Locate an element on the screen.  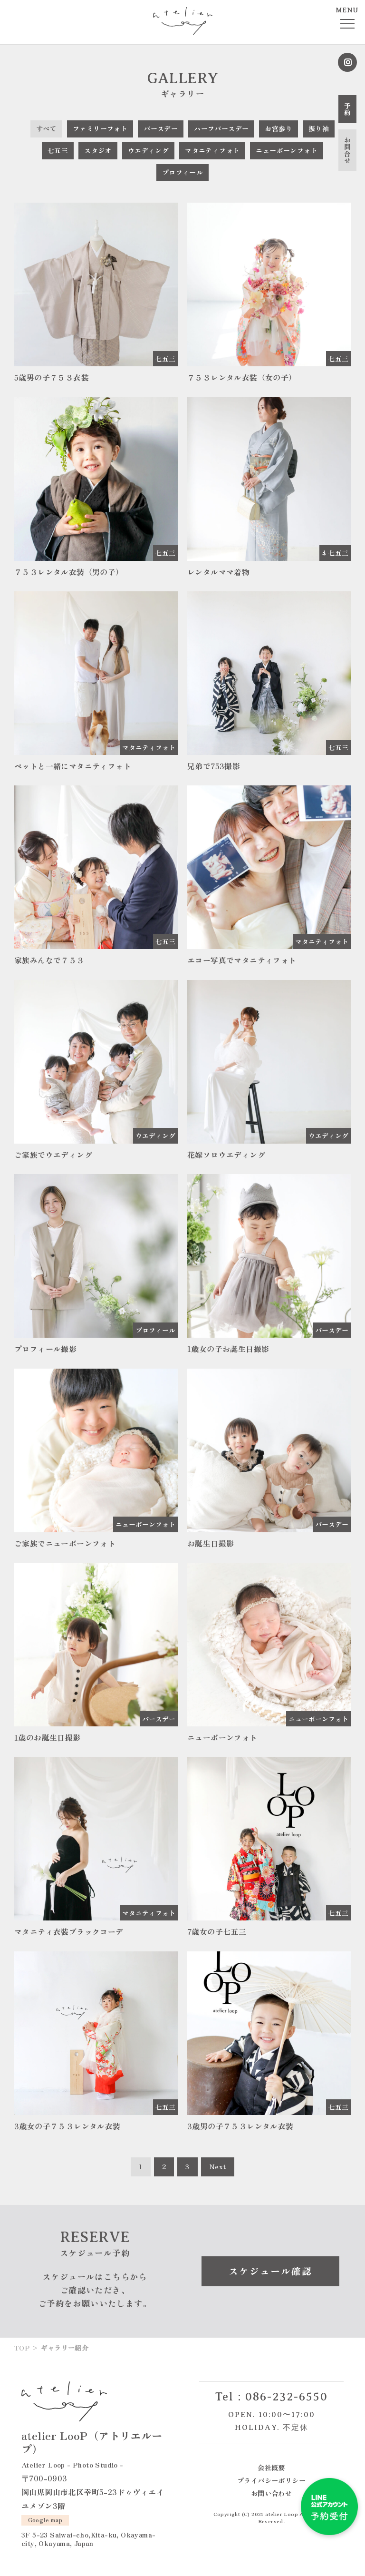
お宮参り is located at coordinates (278, 128).